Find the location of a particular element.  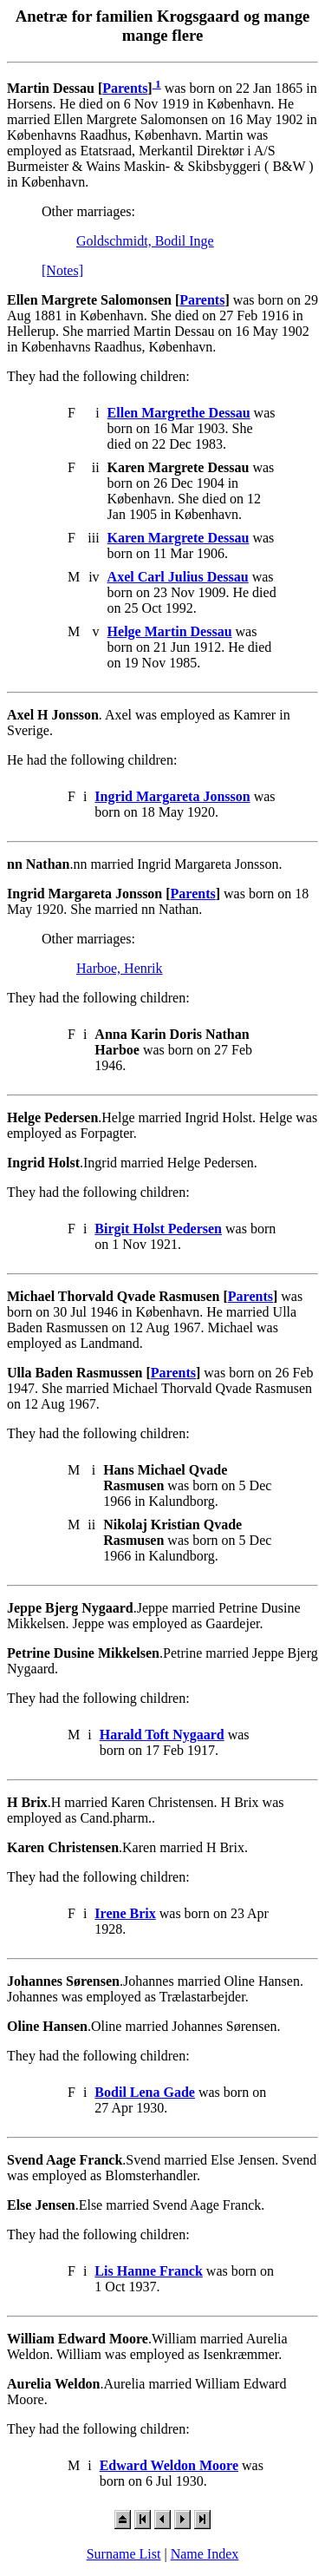

Harboe, Henrik is located at coordinates (119, 968).